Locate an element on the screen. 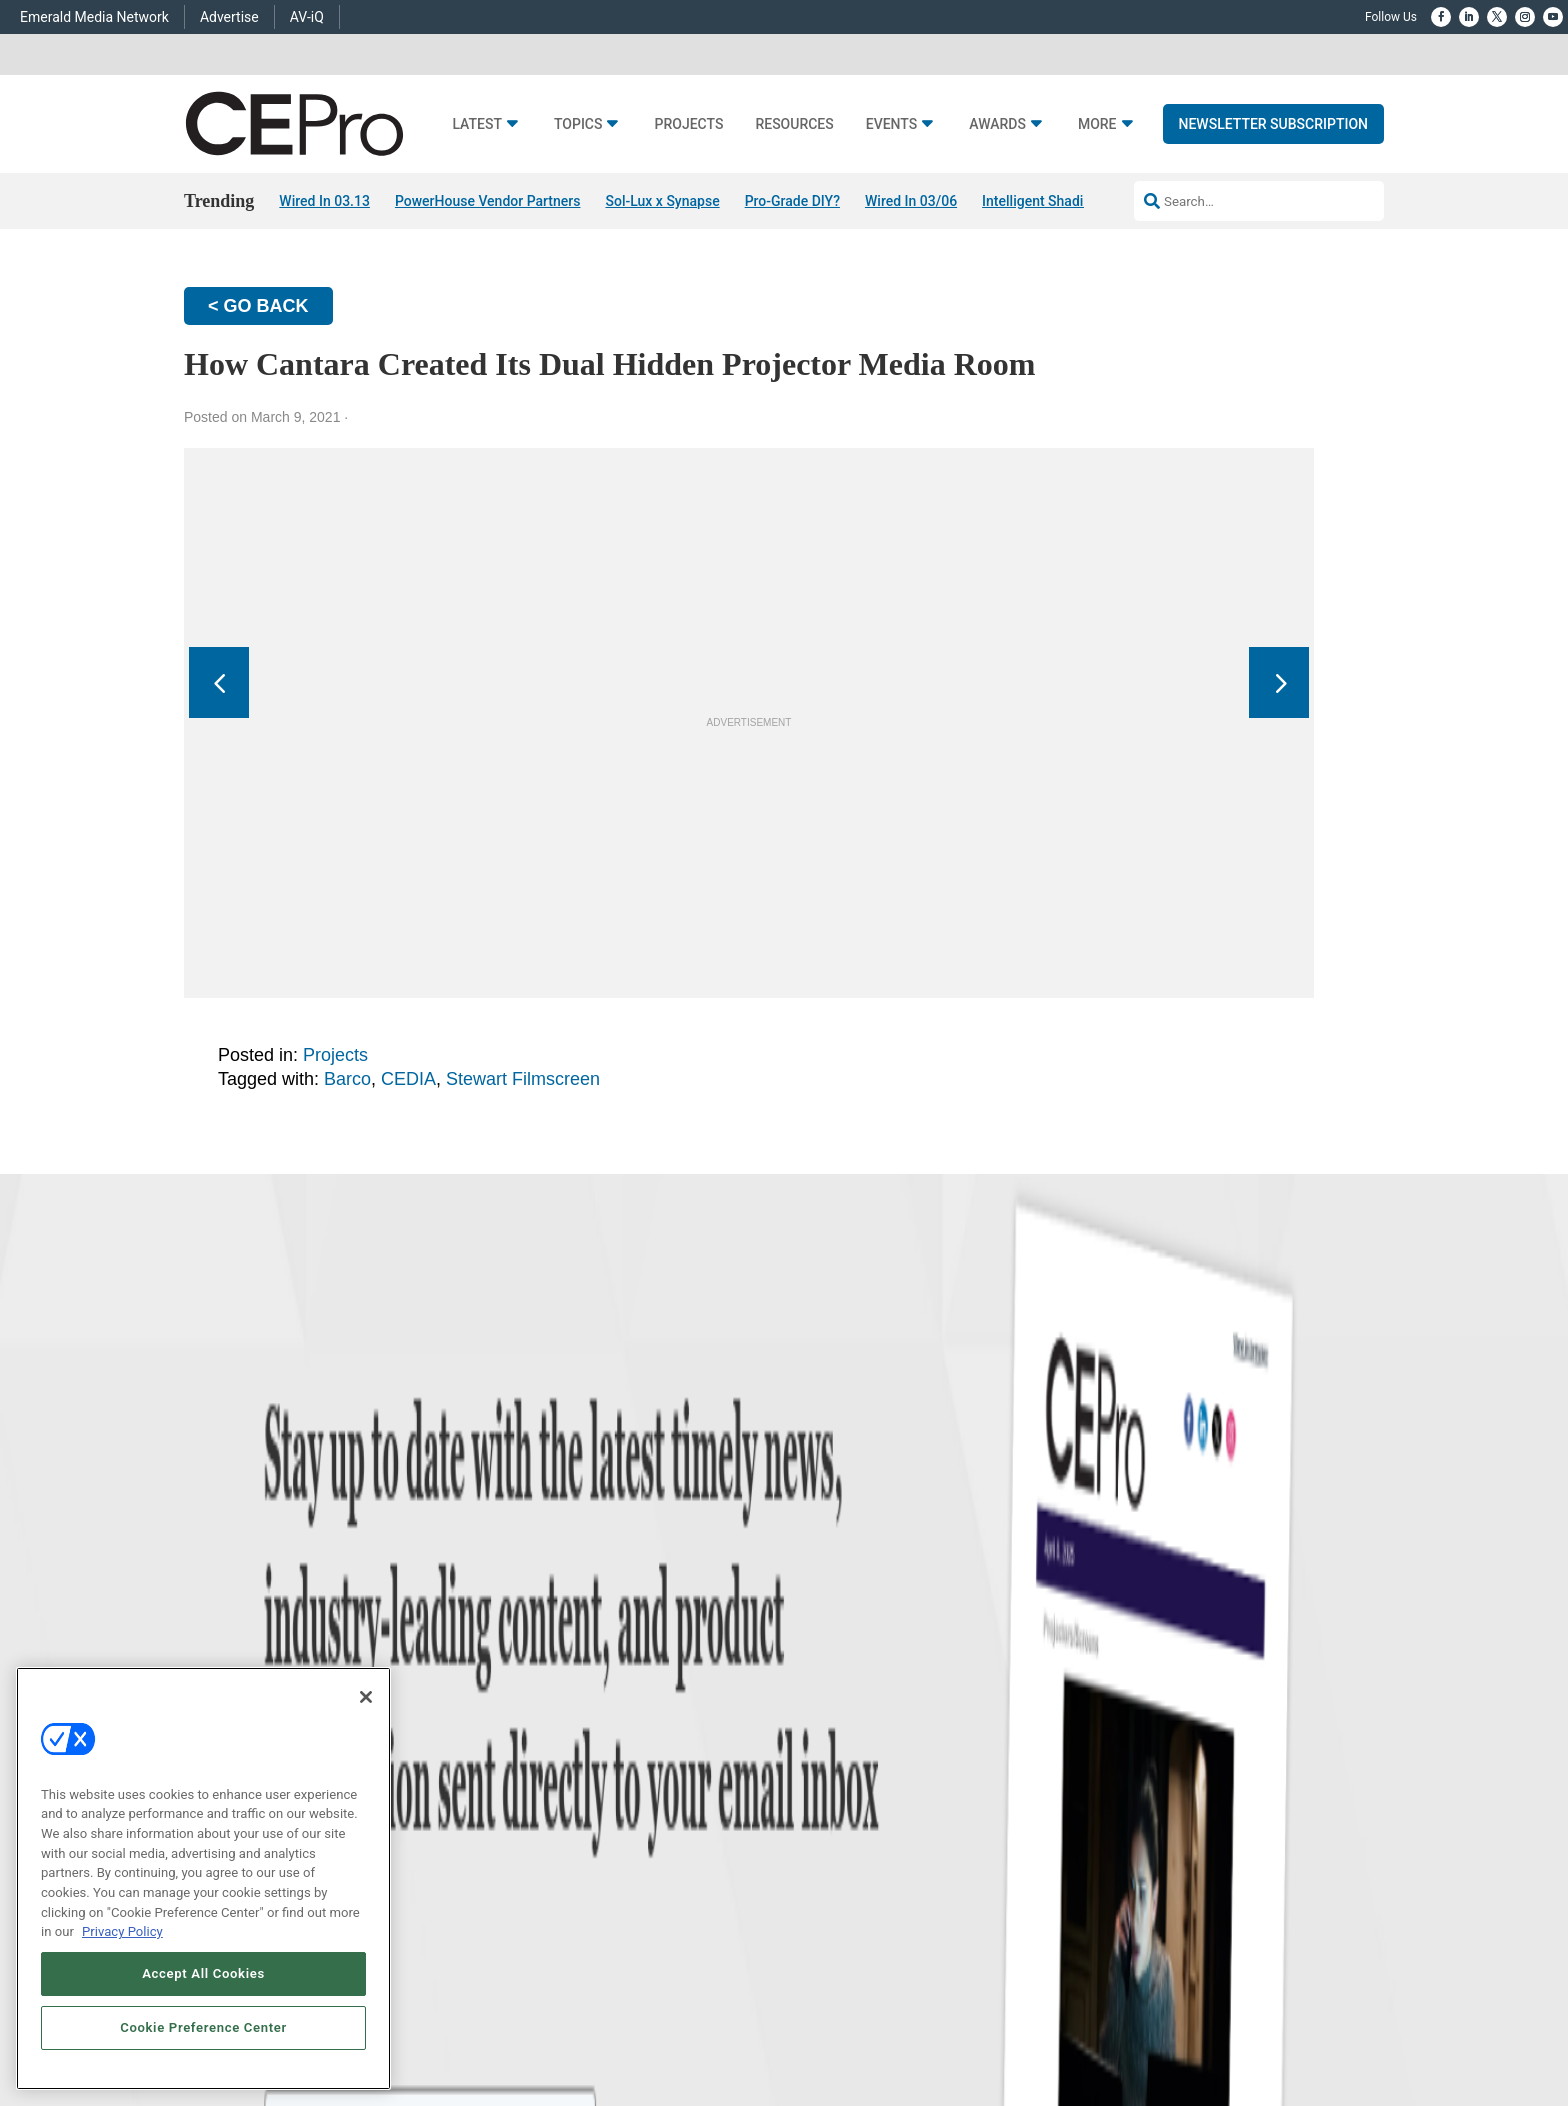 The height and width of the screenshot is (2106, 1568). Events is located at coordinates (892, 124).